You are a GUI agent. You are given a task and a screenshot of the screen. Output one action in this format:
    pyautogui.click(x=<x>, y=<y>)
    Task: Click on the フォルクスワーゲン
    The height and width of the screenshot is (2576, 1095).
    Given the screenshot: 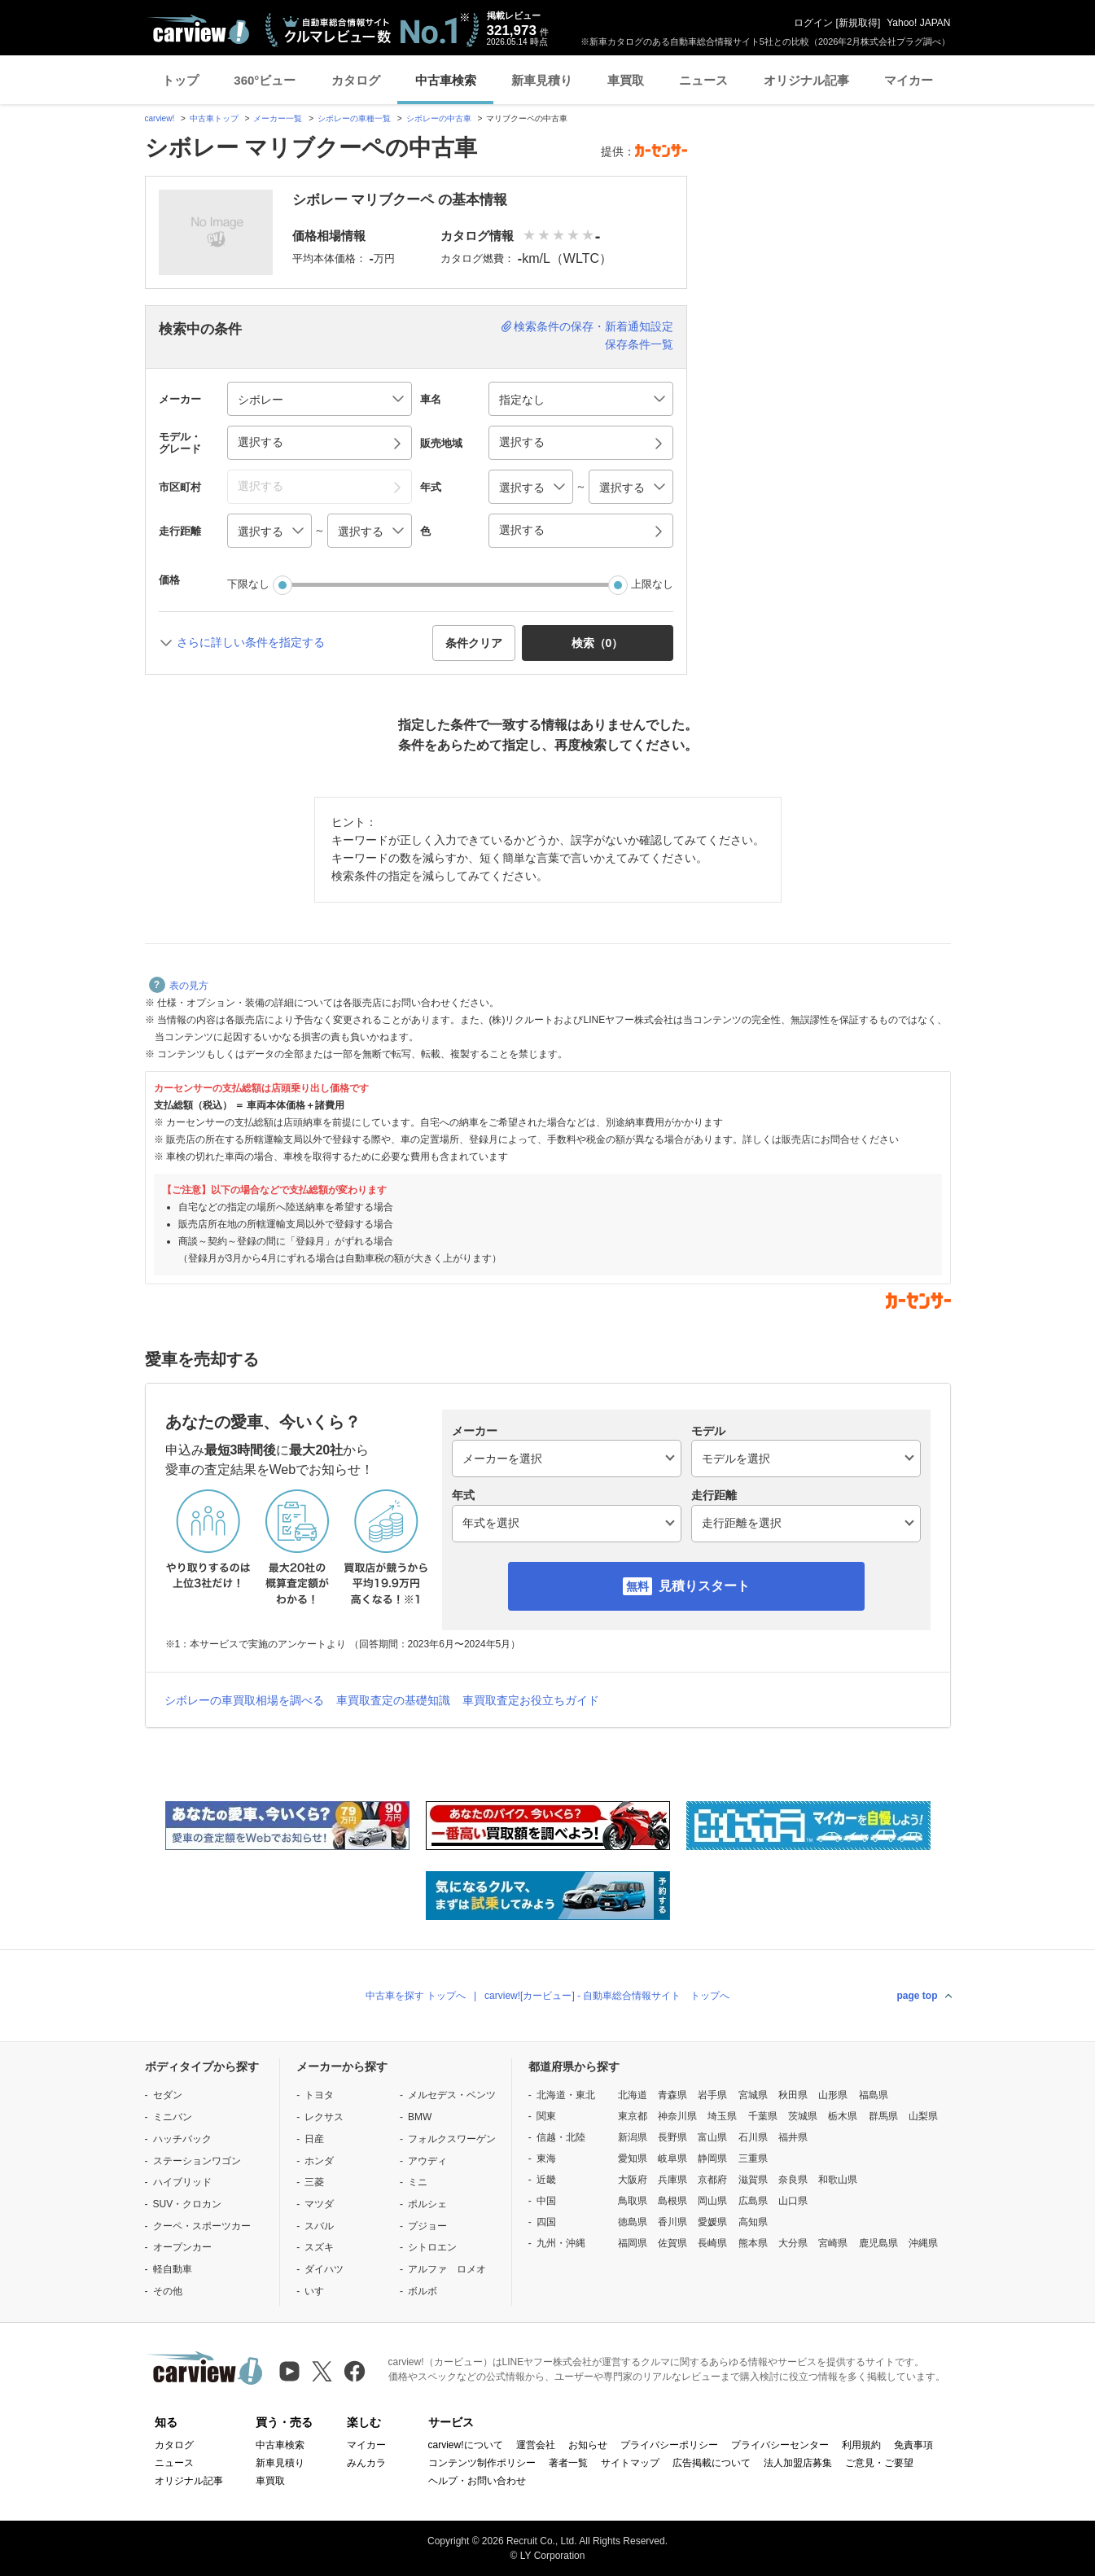 What is the action you would take?
    pyautogui.click(x=452, y=2139)
    